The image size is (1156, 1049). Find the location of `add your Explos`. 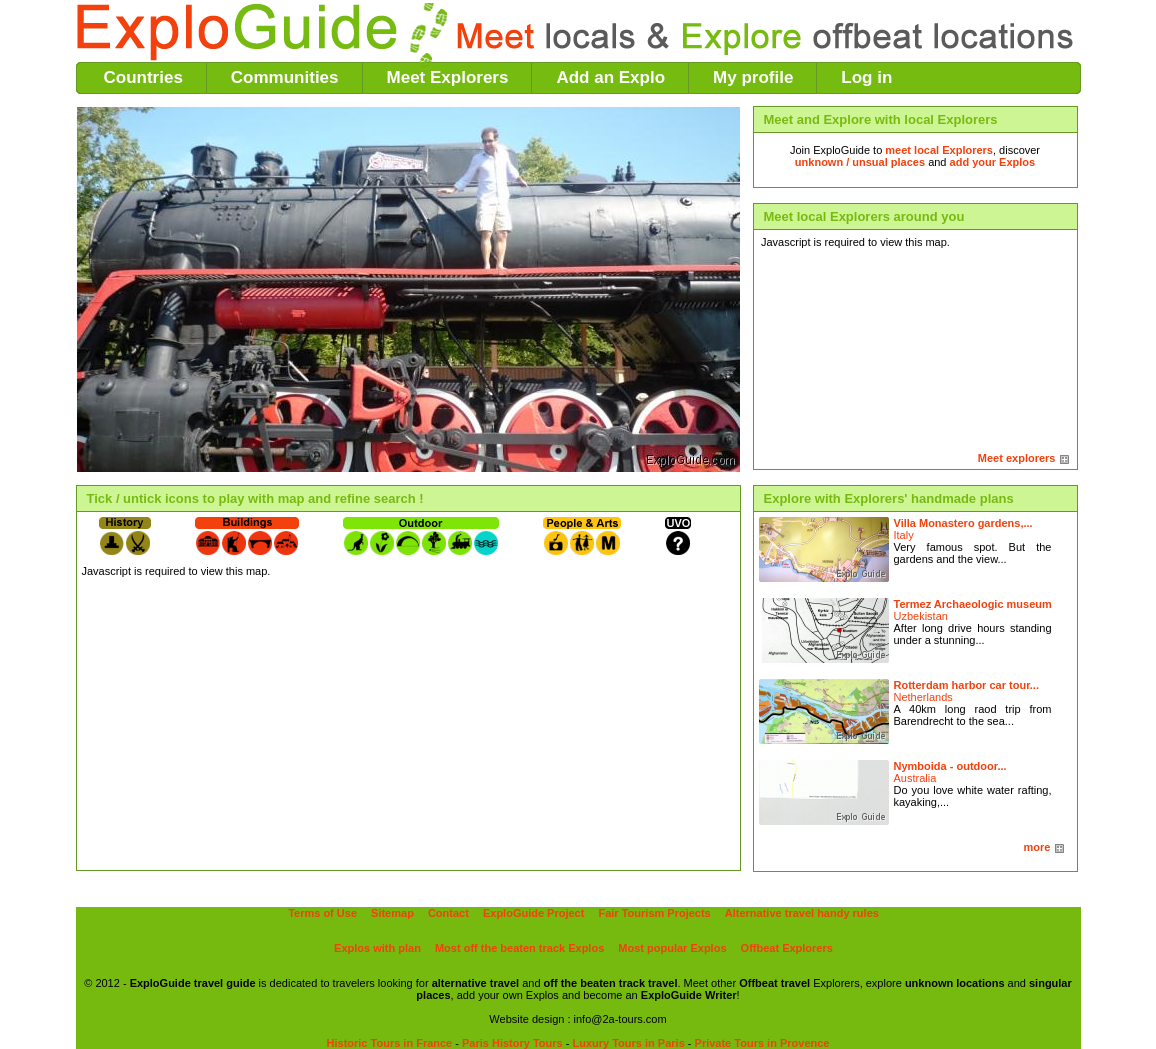

add your Explos is located at coordinates (993, 162).